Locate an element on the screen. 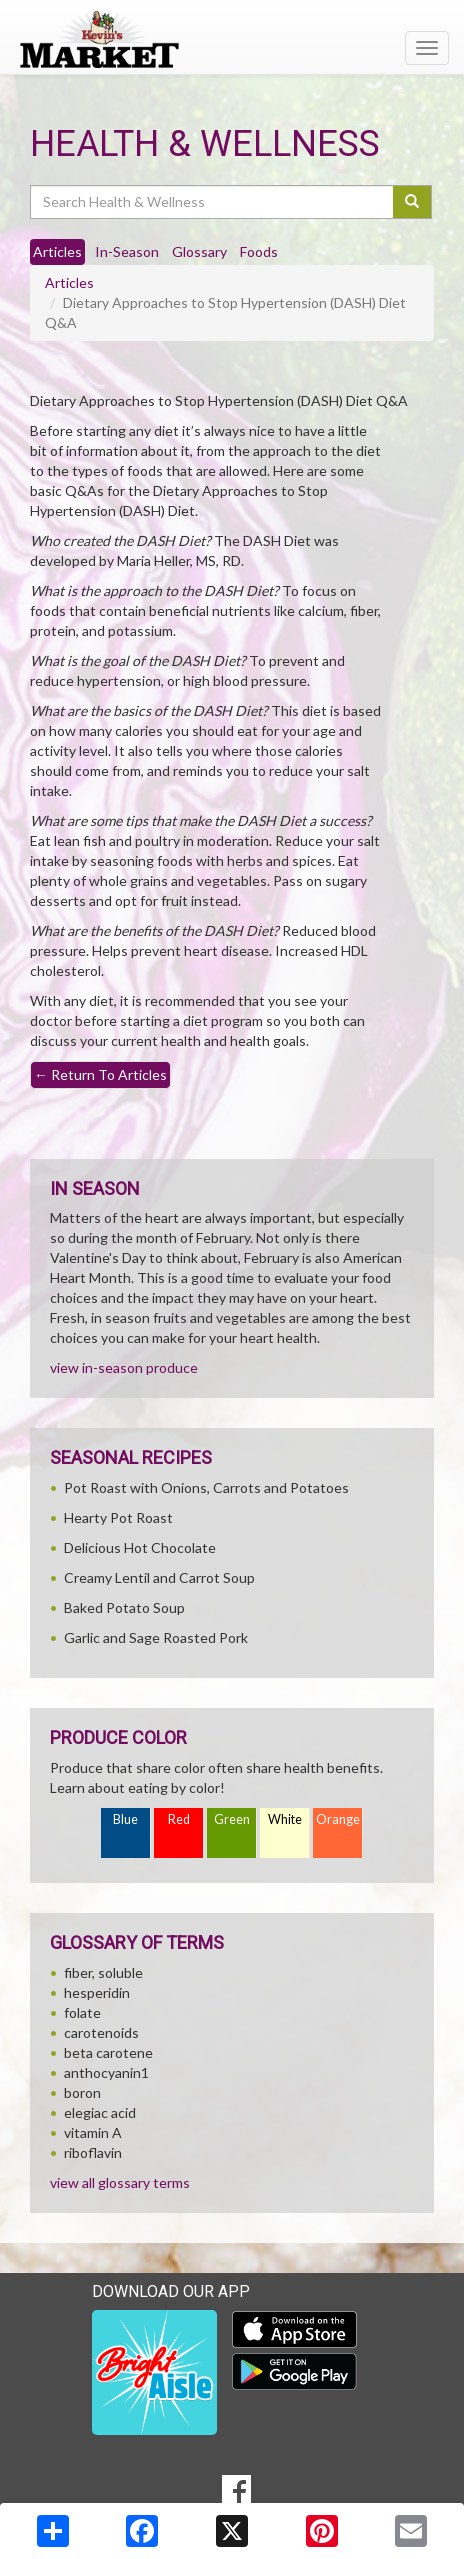 This screenshot has height=2559, width=464. hesperidin is located at coordinates (97, 1992).